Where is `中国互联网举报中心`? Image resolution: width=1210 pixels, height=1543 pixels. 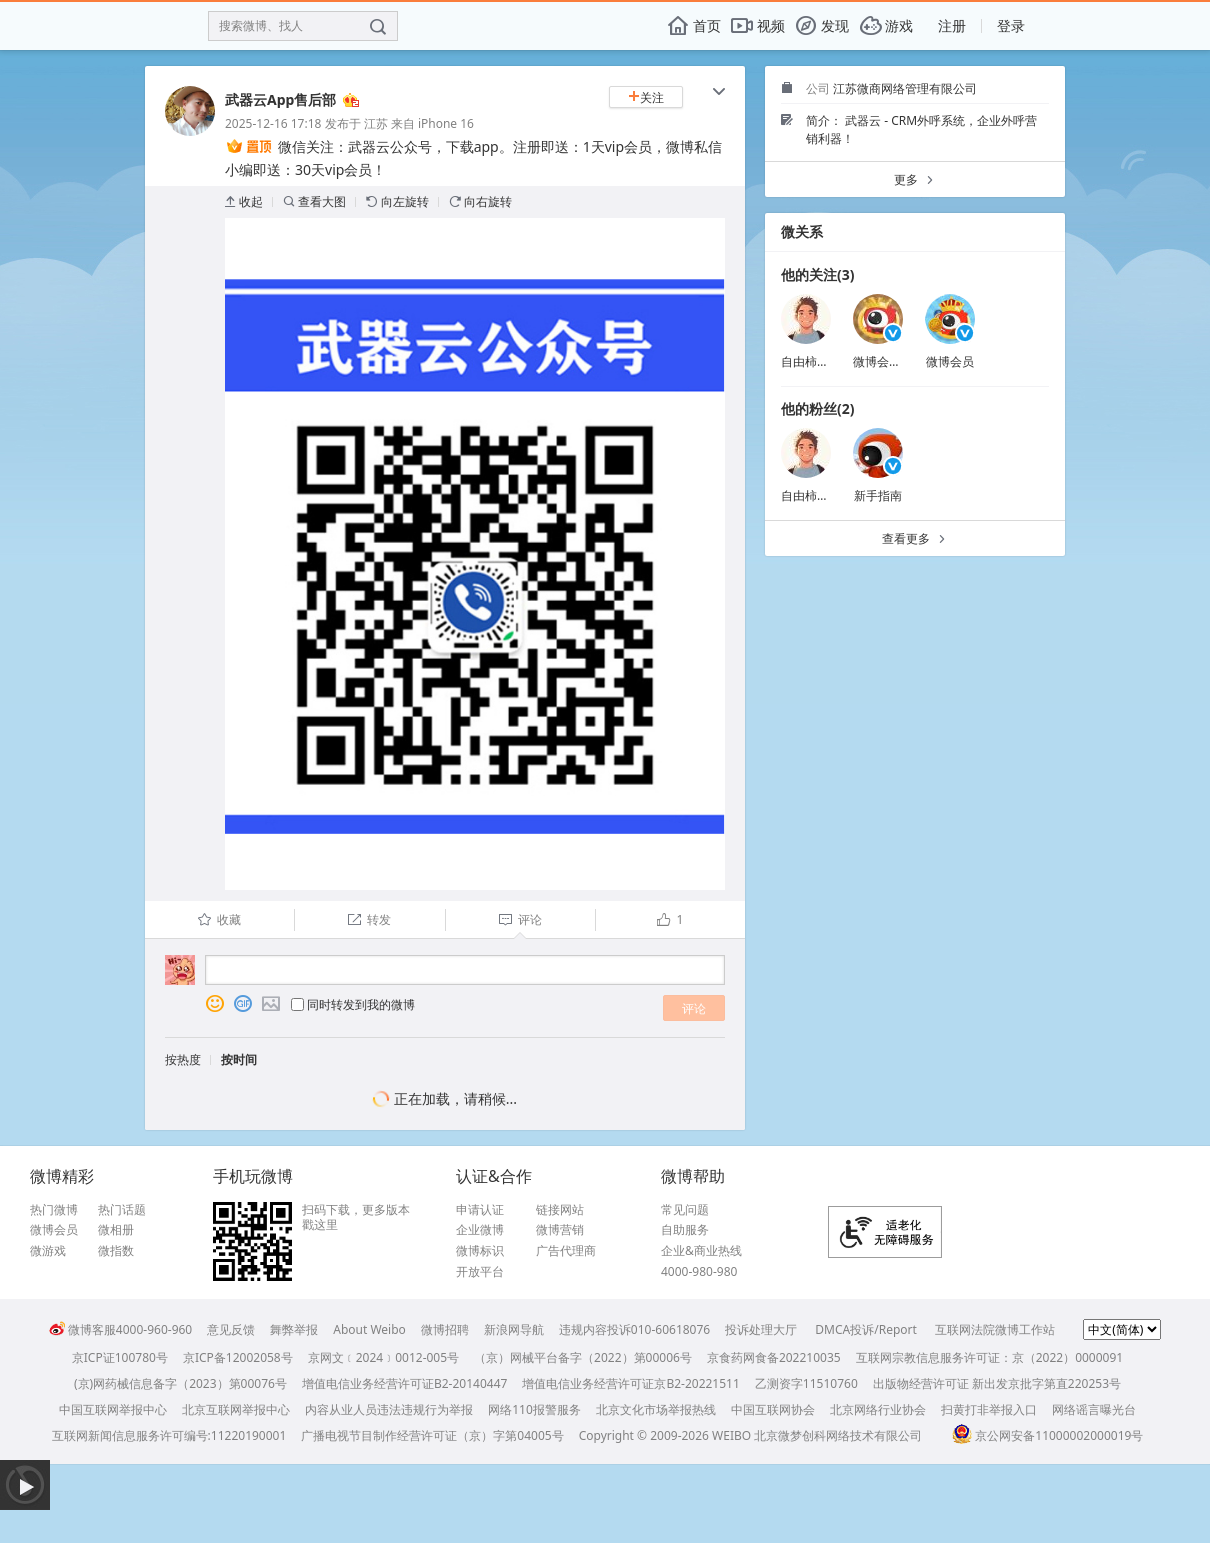 中国互联网举报中心 is located at coordinates (113, 1409).